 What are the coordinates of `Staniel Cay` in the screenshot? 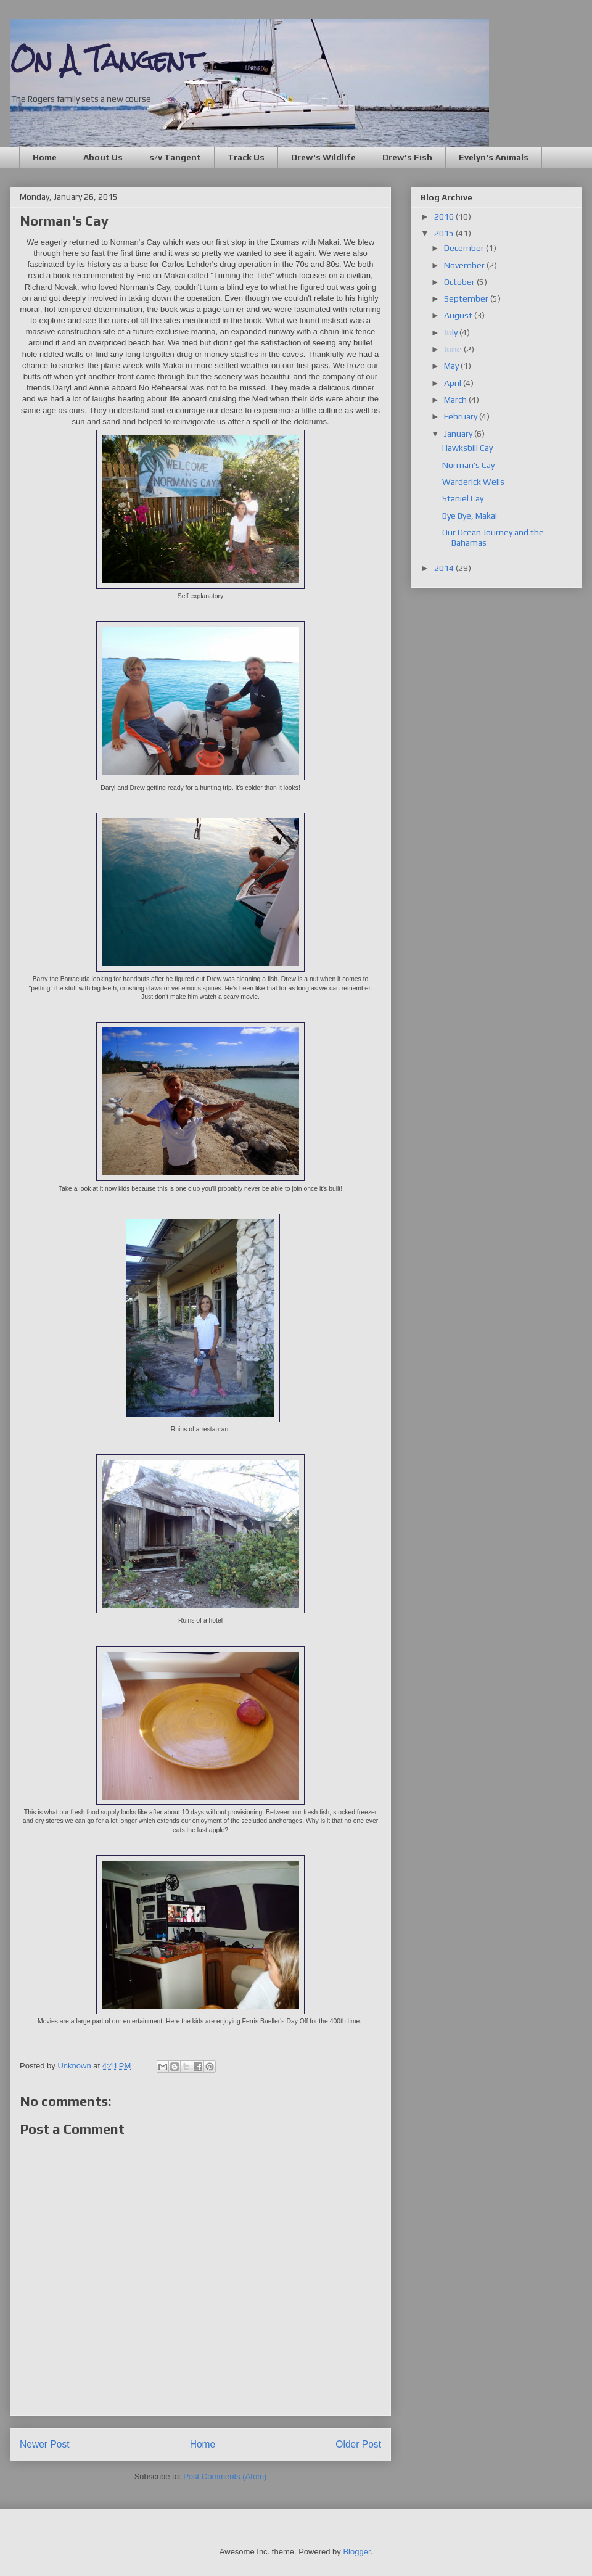 It's located at (462, 498).